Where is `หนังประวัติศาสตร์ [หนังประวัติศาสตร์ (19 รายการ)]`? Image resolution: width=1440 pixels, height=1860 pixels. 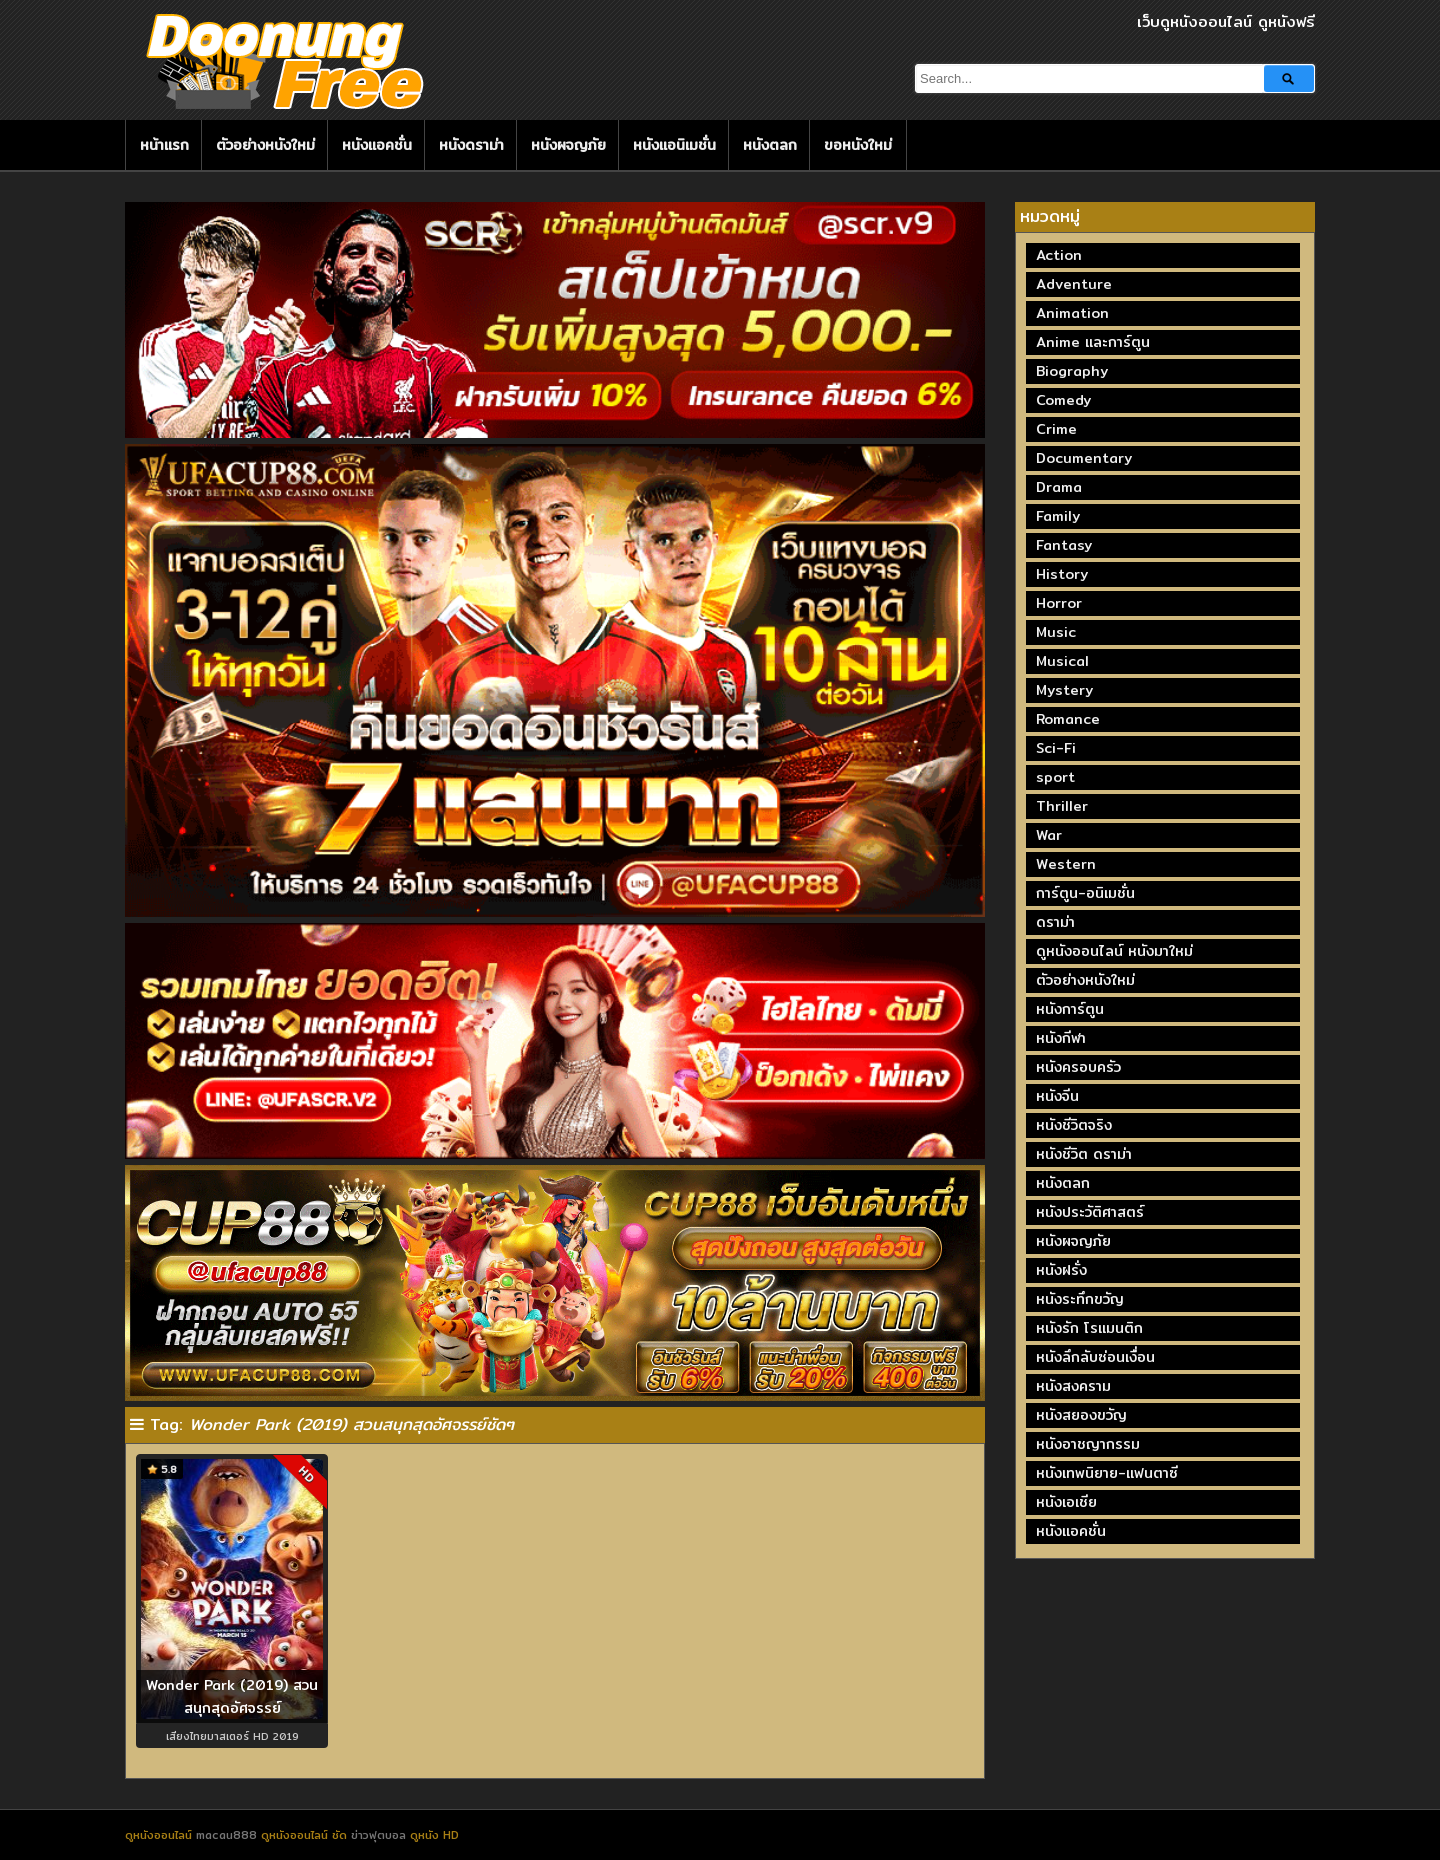 หนังประวัติศาสตร์ [หนังประวัติศาสตร์ (19 รายการ)] is located at coordinates (1090, 1212).